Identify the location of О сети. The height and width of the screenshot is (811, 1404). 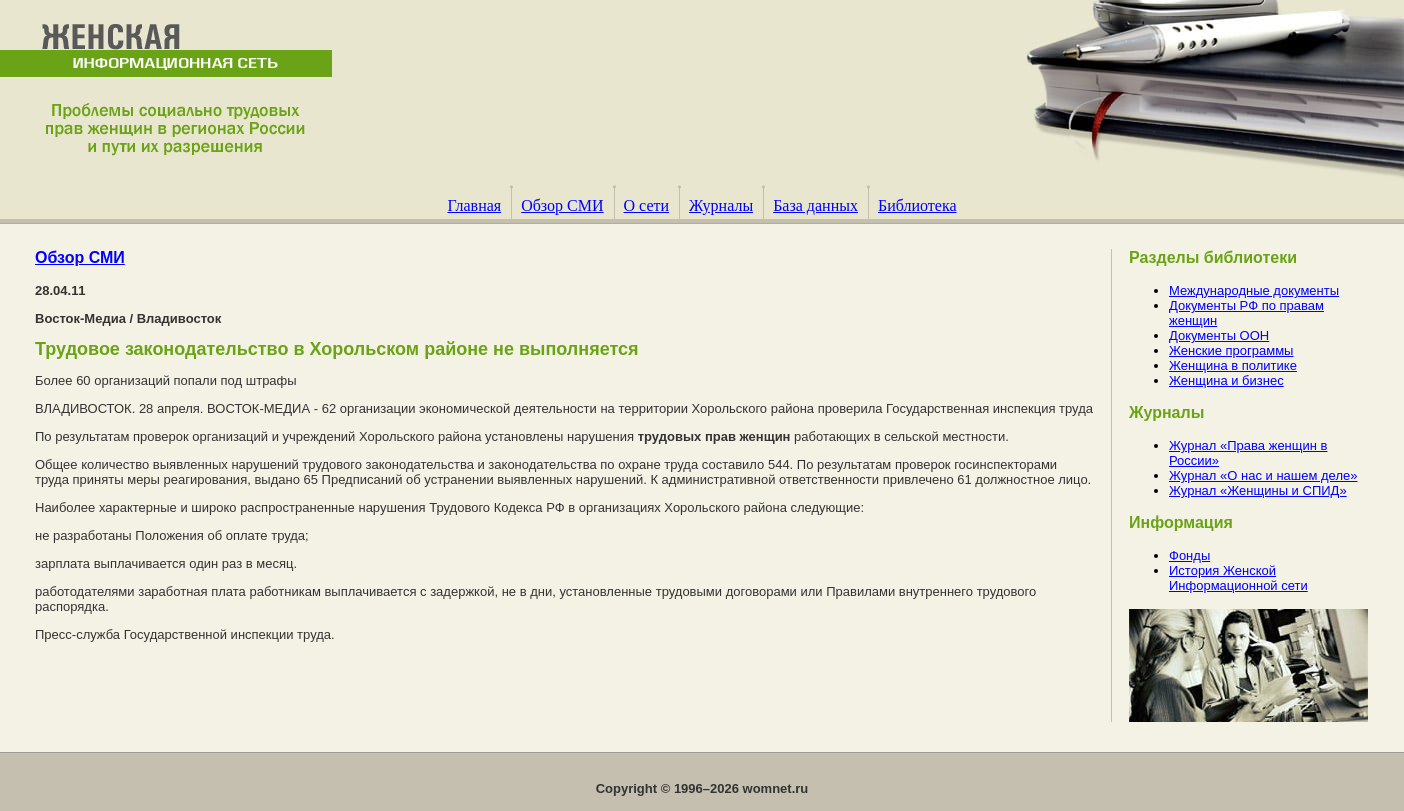
(647, 205).